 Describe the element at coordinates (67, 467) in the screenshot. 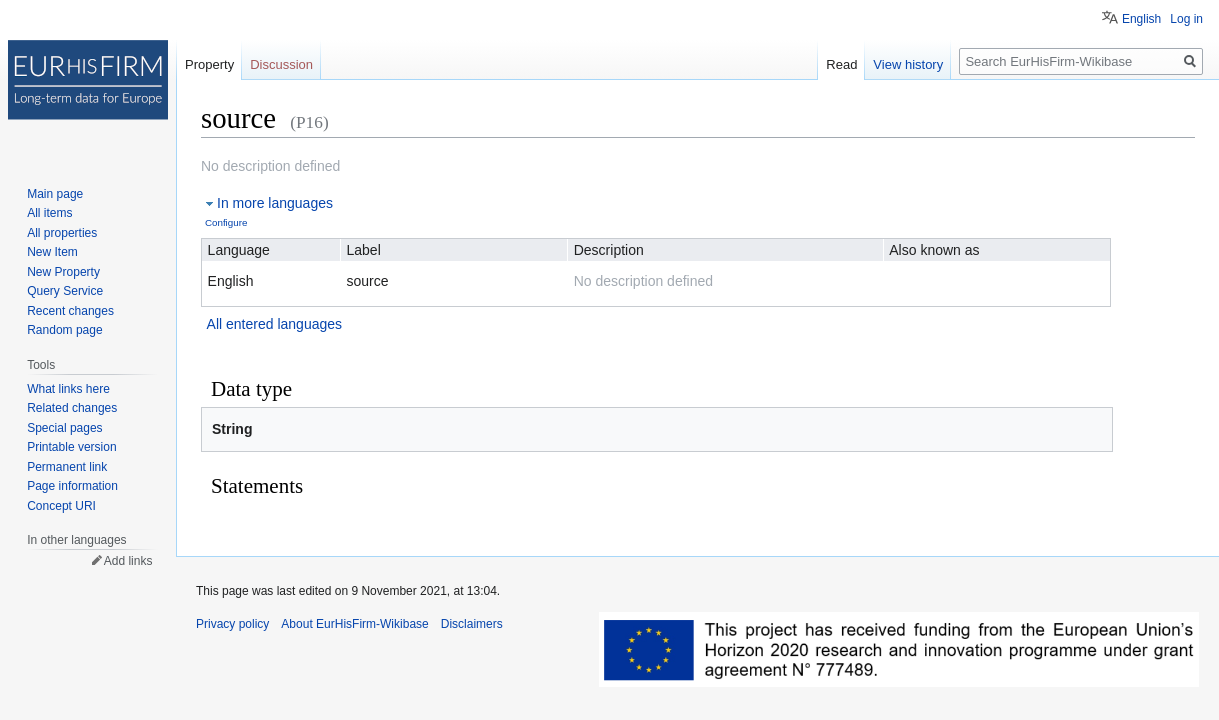

I see `Permanent link` at that location.